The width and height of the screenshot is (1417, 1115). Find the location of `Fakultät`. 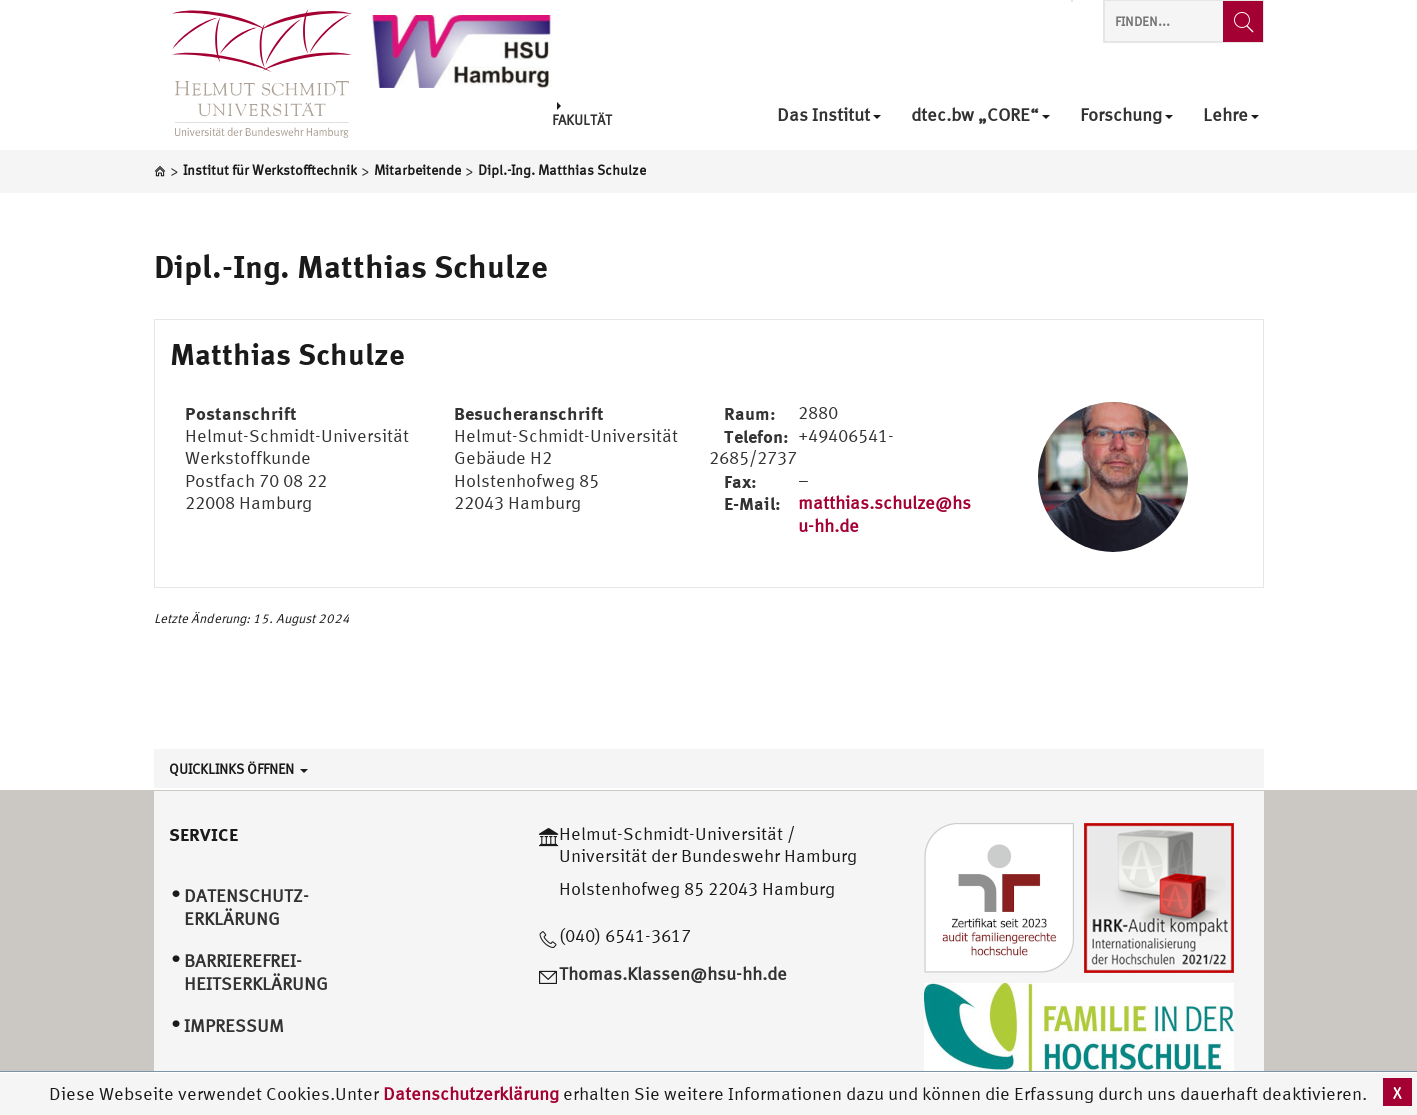

Fakultät is located at coordinates (582, 114).